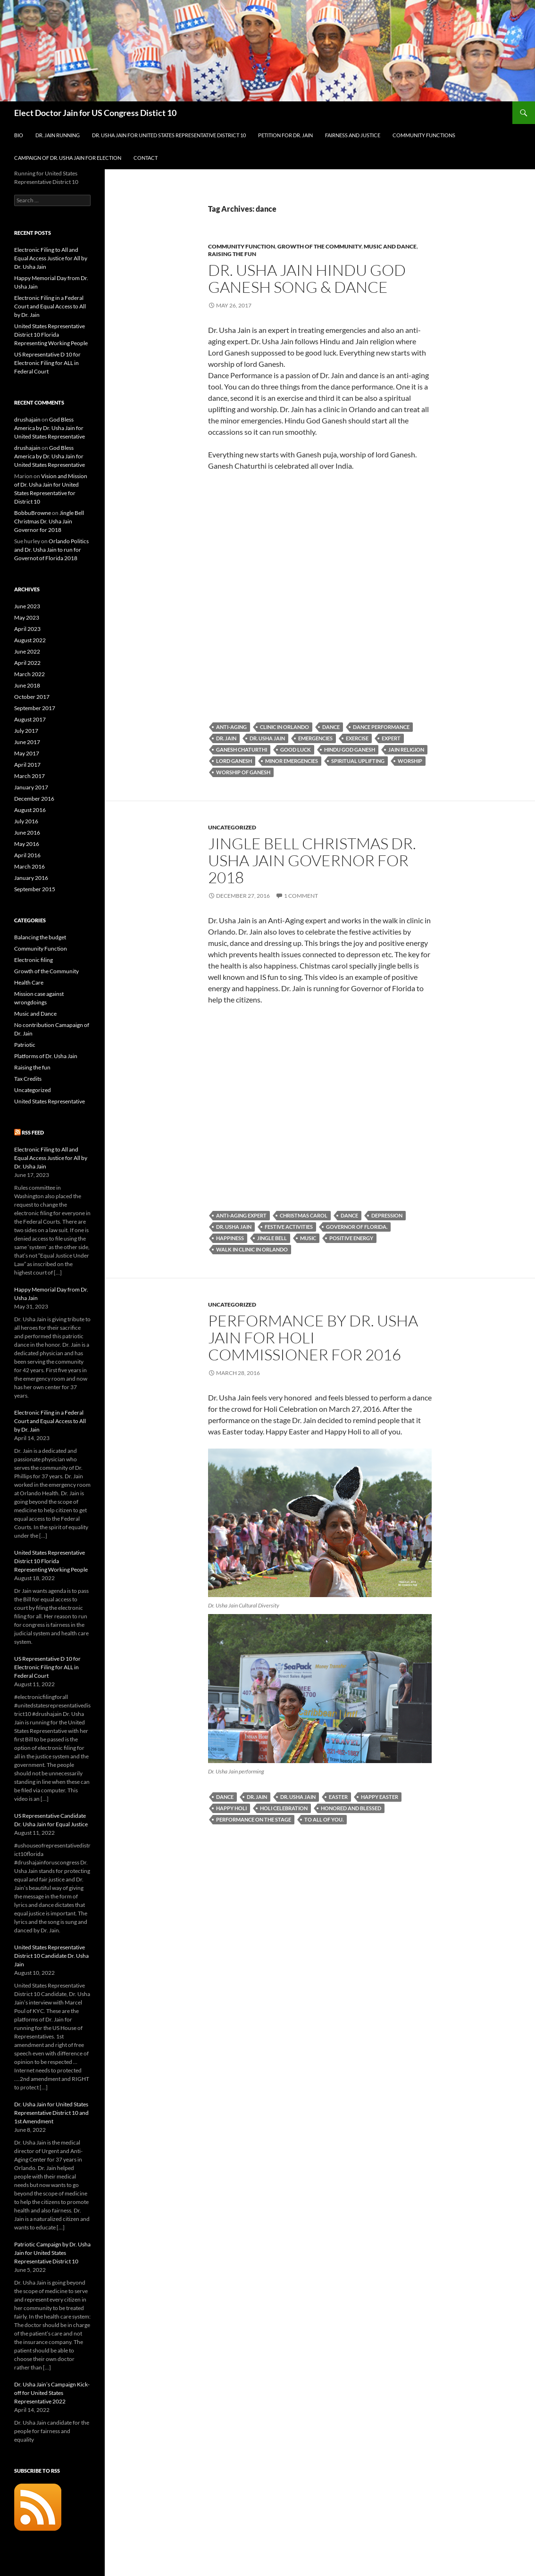 The width and height of the screenshot is (535, 2576). I want to click on Orlando Politics and Dr. Usha Jain to run for Governot of Florida 2018, so click(51, 550).